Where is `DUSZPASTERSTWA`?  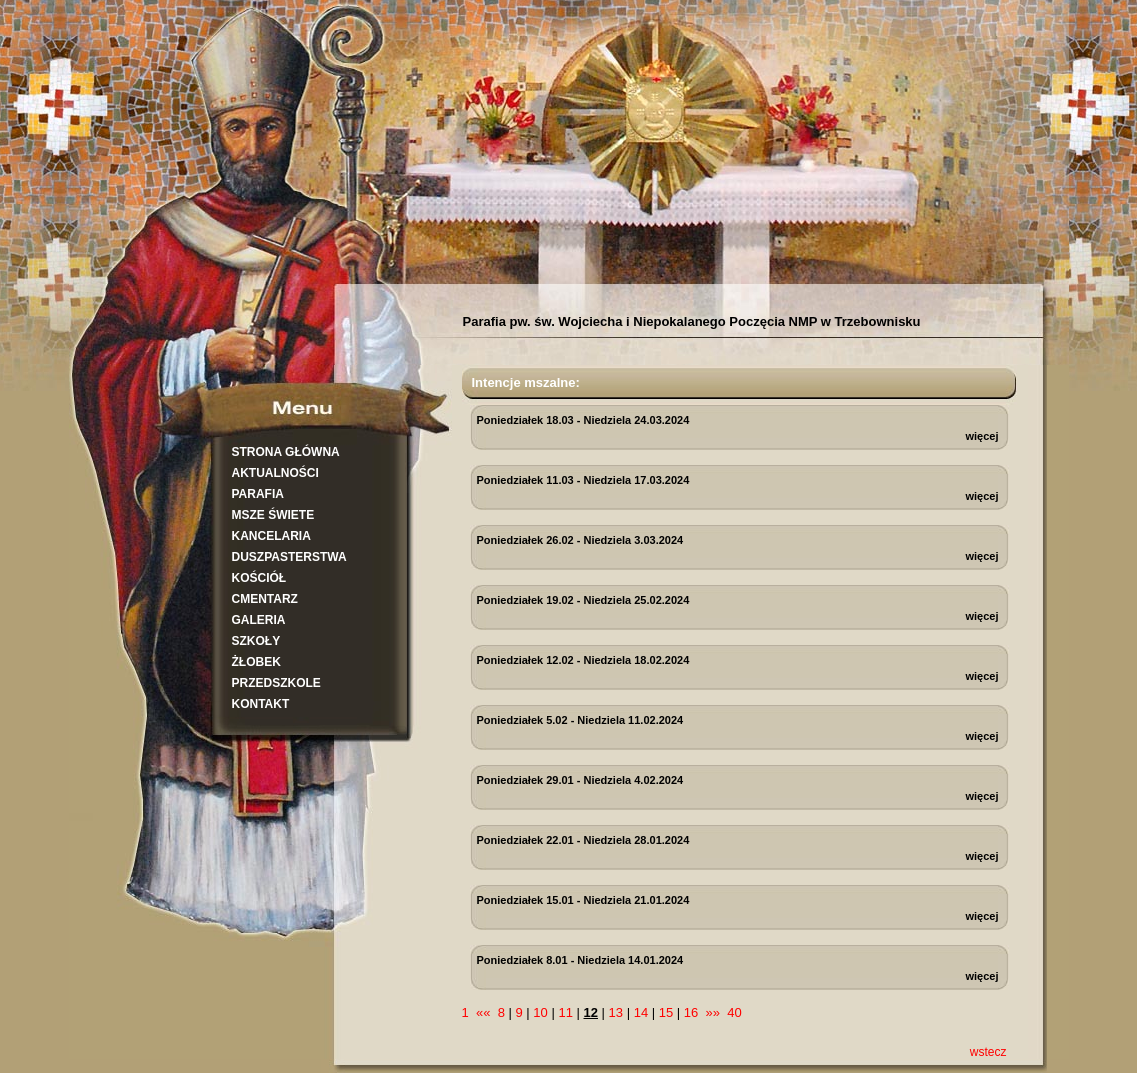
DUSZPASTERSTWA is located at coordinates (289, 557).